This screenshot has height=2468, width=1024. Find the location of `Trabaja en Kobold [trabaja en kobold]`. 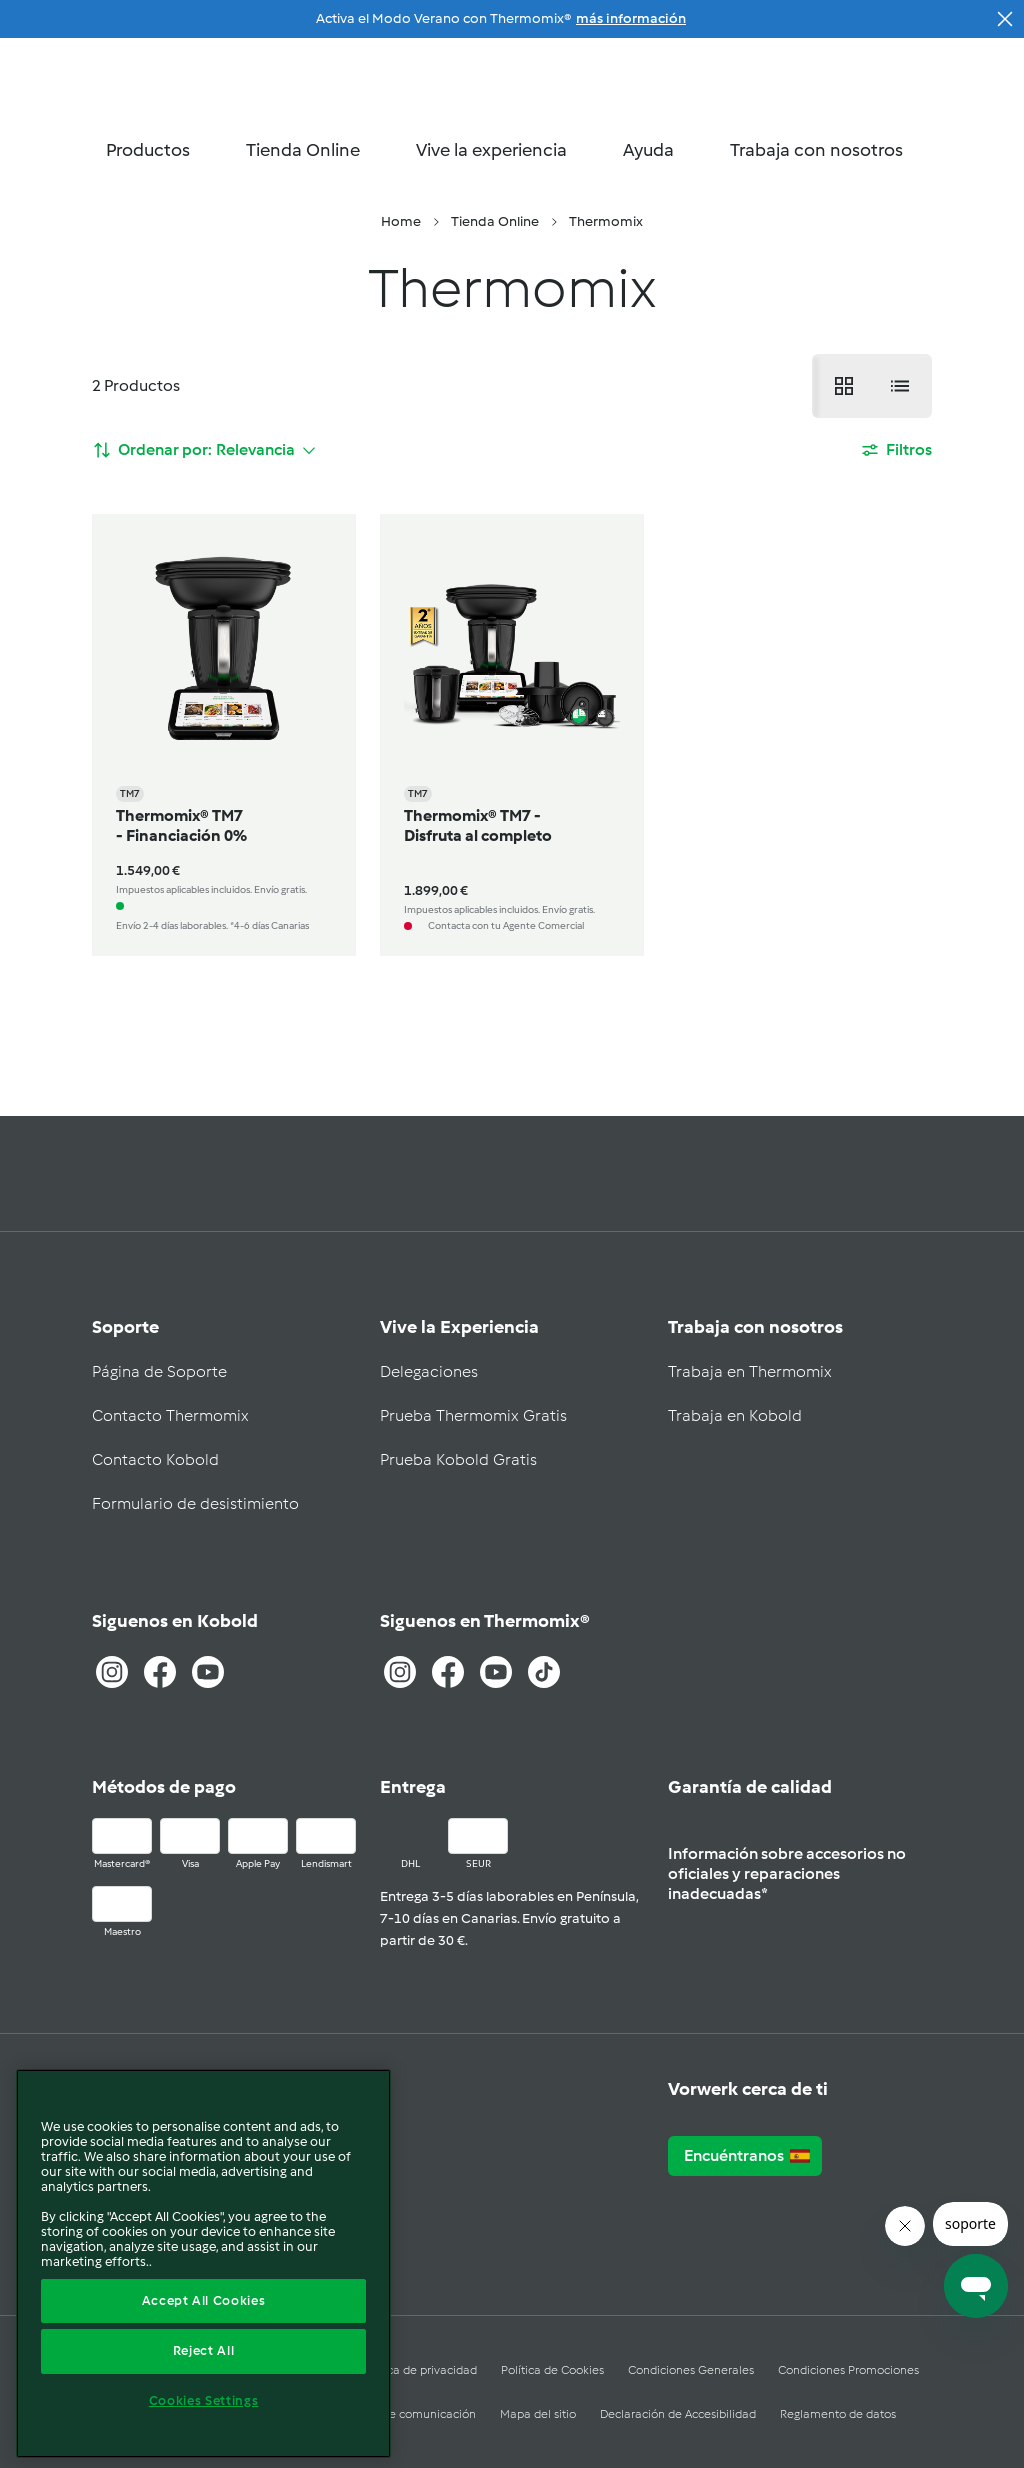

Trabaja en Kobold [trabaja en kobold] is located at coordinates (735, 1415).